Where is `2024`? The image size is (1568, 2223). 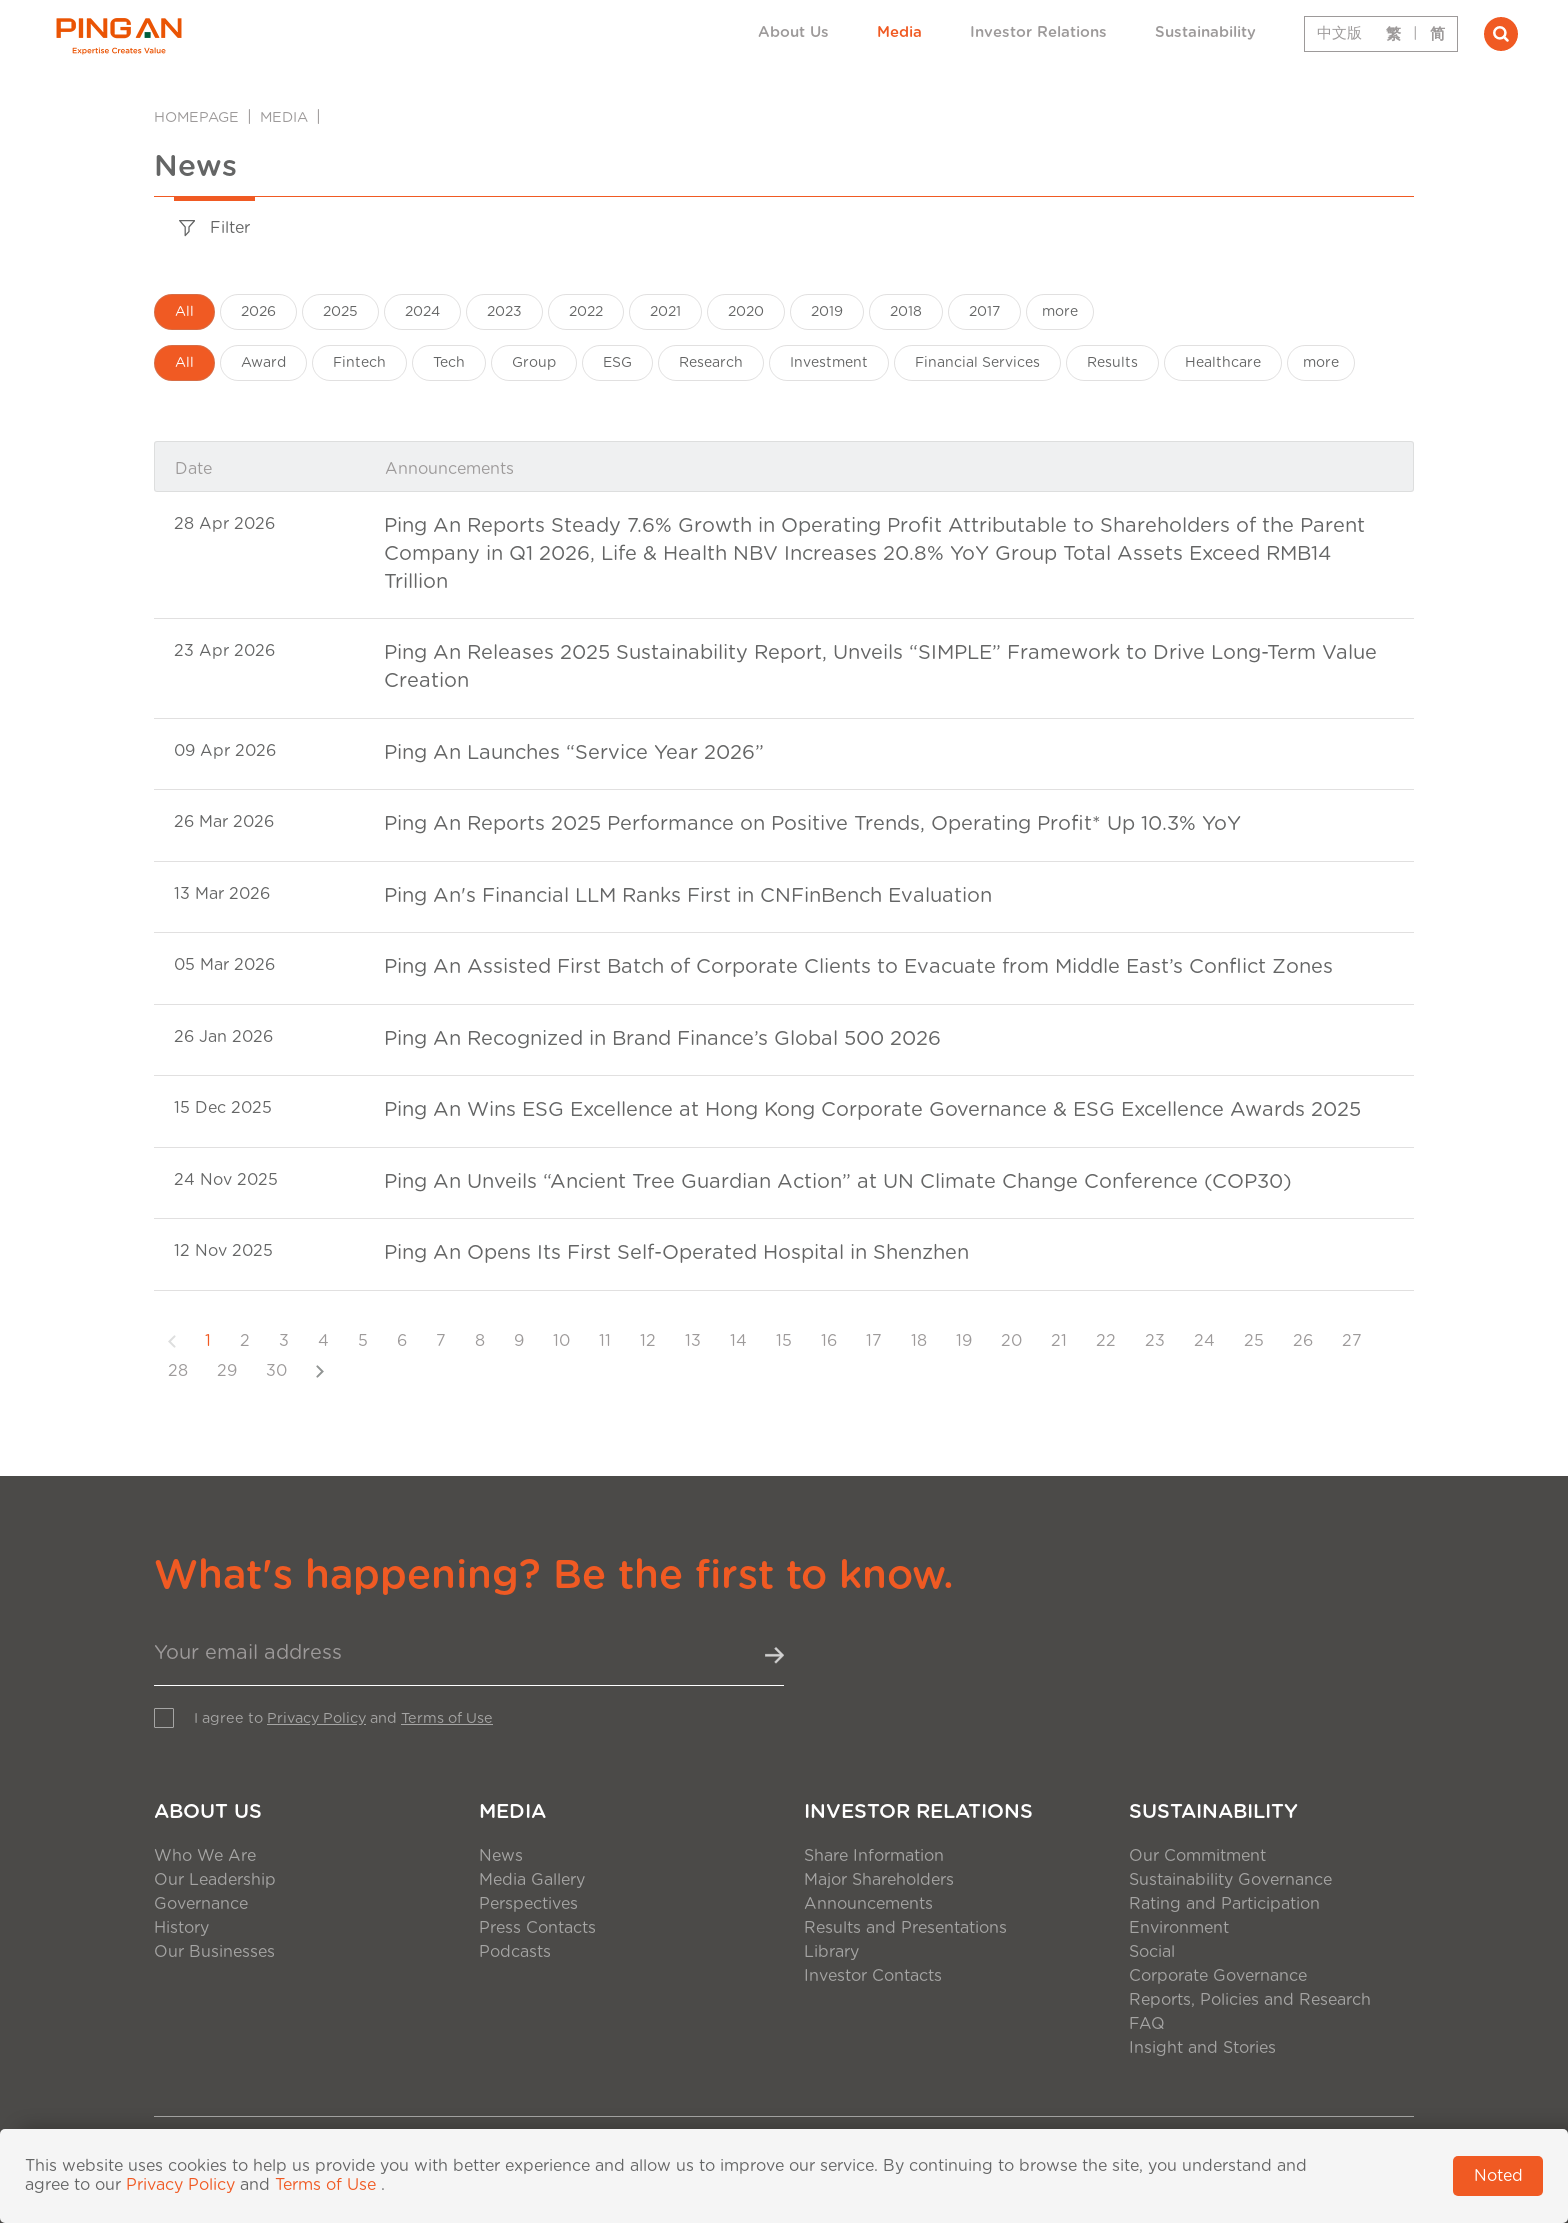 2024 is located at coordinates (422, 312).